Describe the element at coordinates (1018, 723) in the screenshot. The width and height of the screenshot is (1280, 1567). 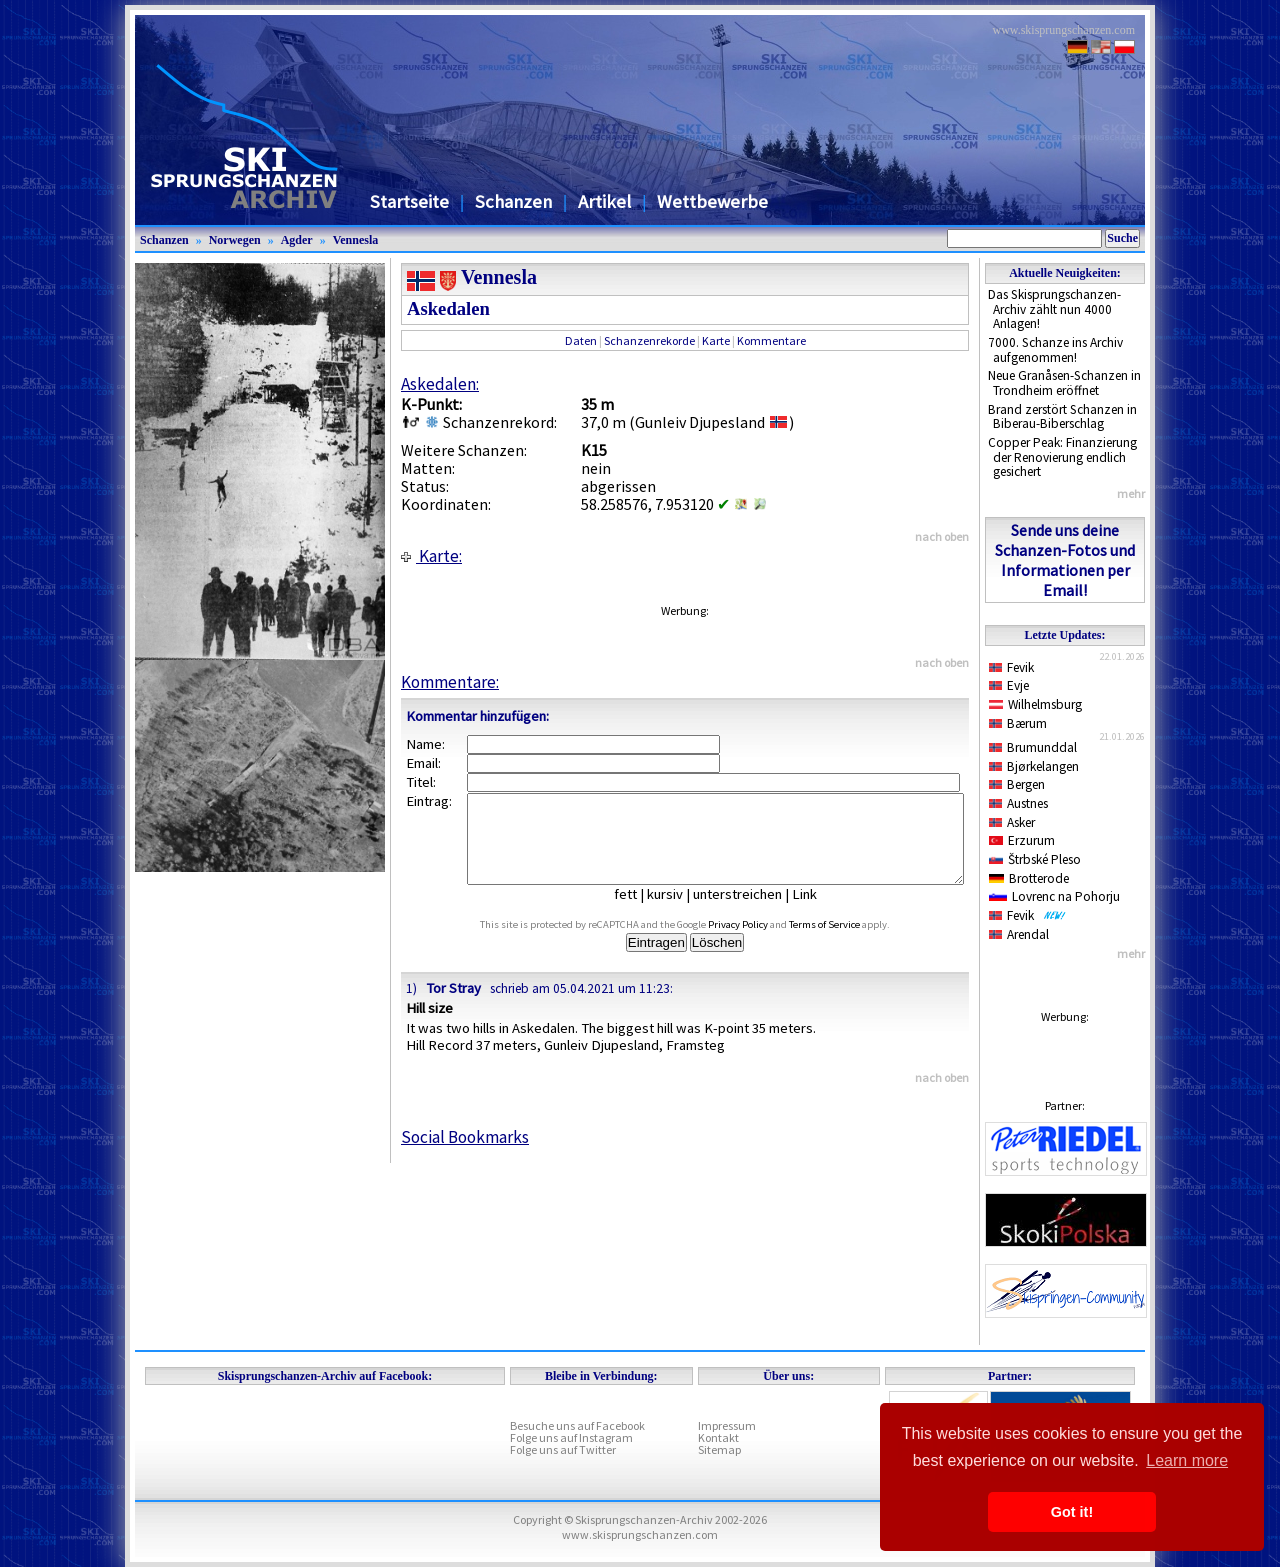
I see `Bærum` at that location.